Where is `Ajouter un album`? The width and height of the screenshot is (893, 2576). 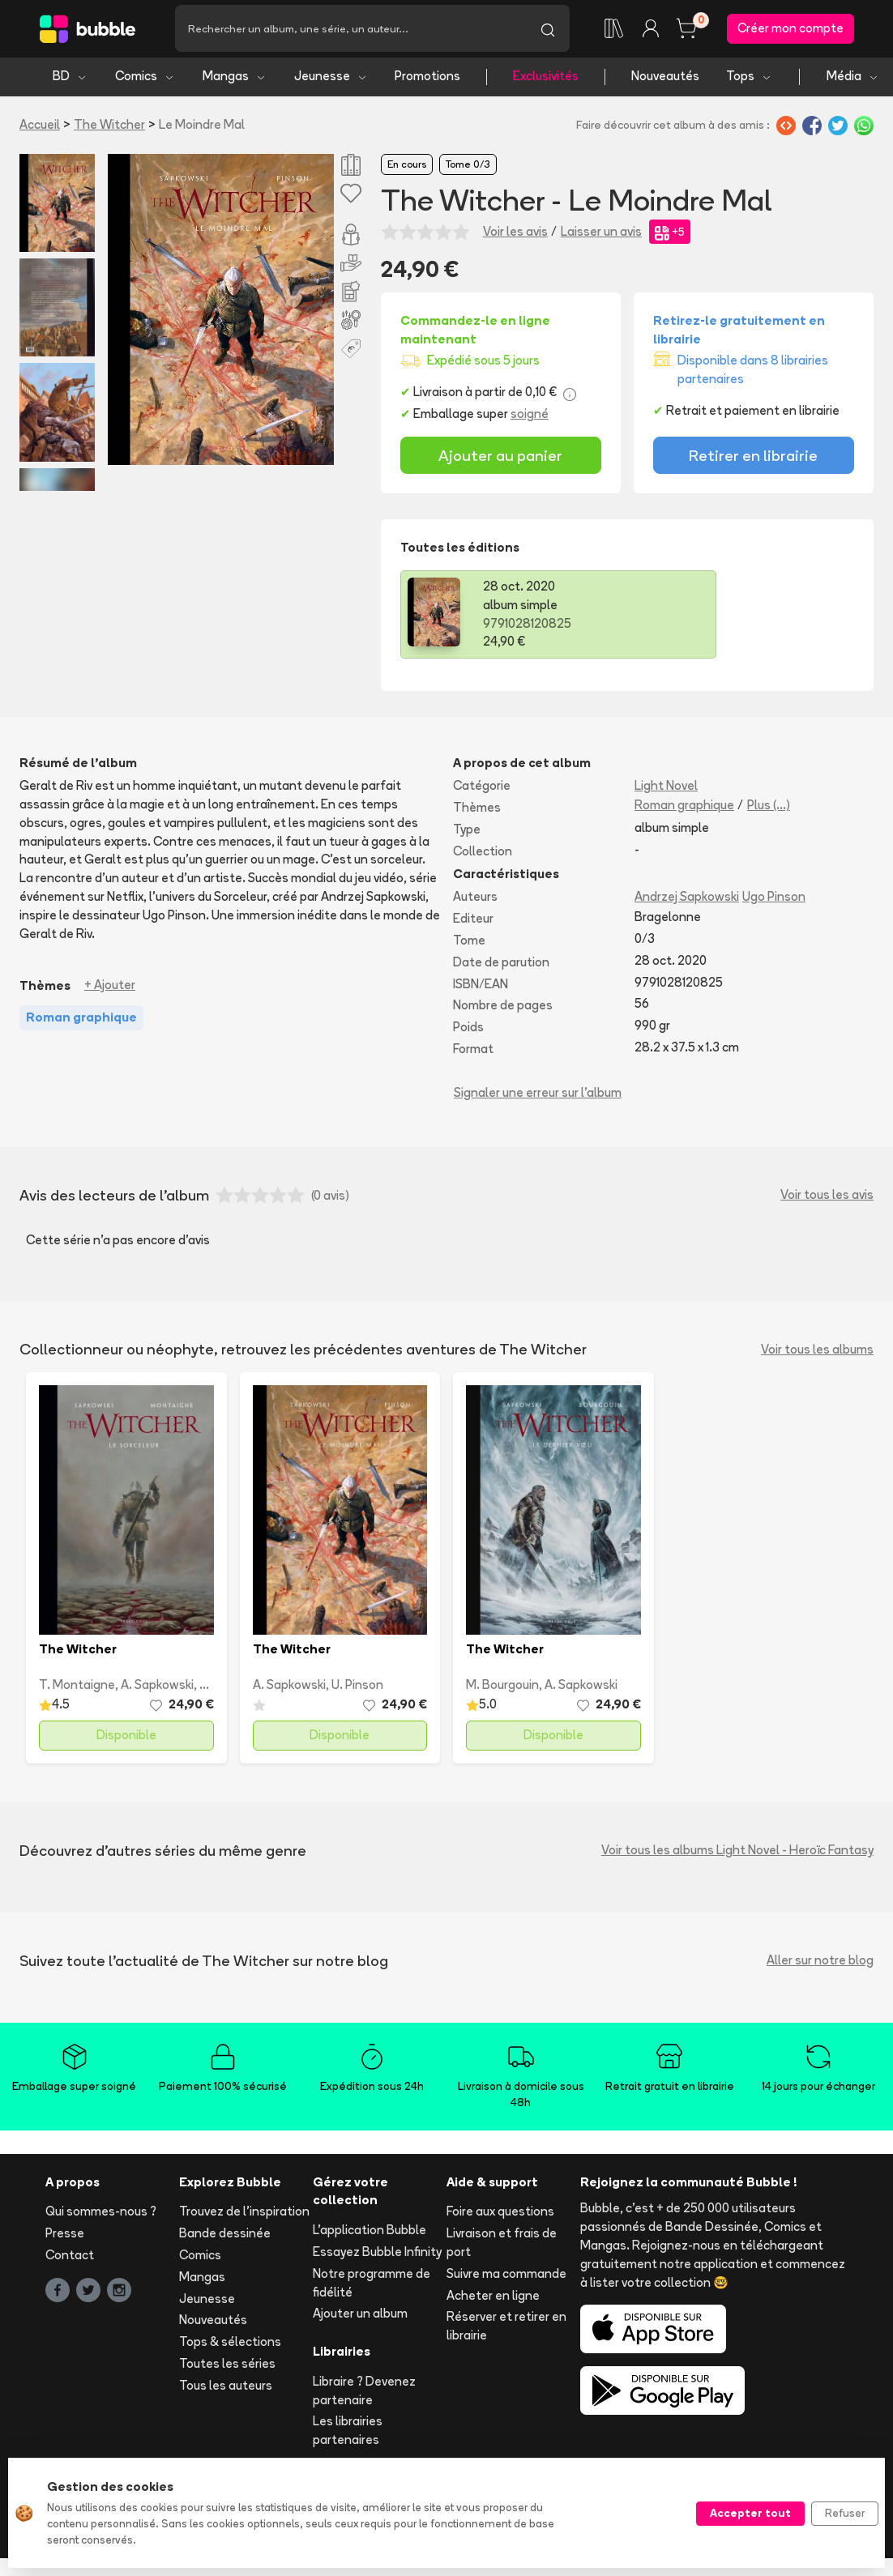
Ajouter un album is located at coordinates (360, 2316).